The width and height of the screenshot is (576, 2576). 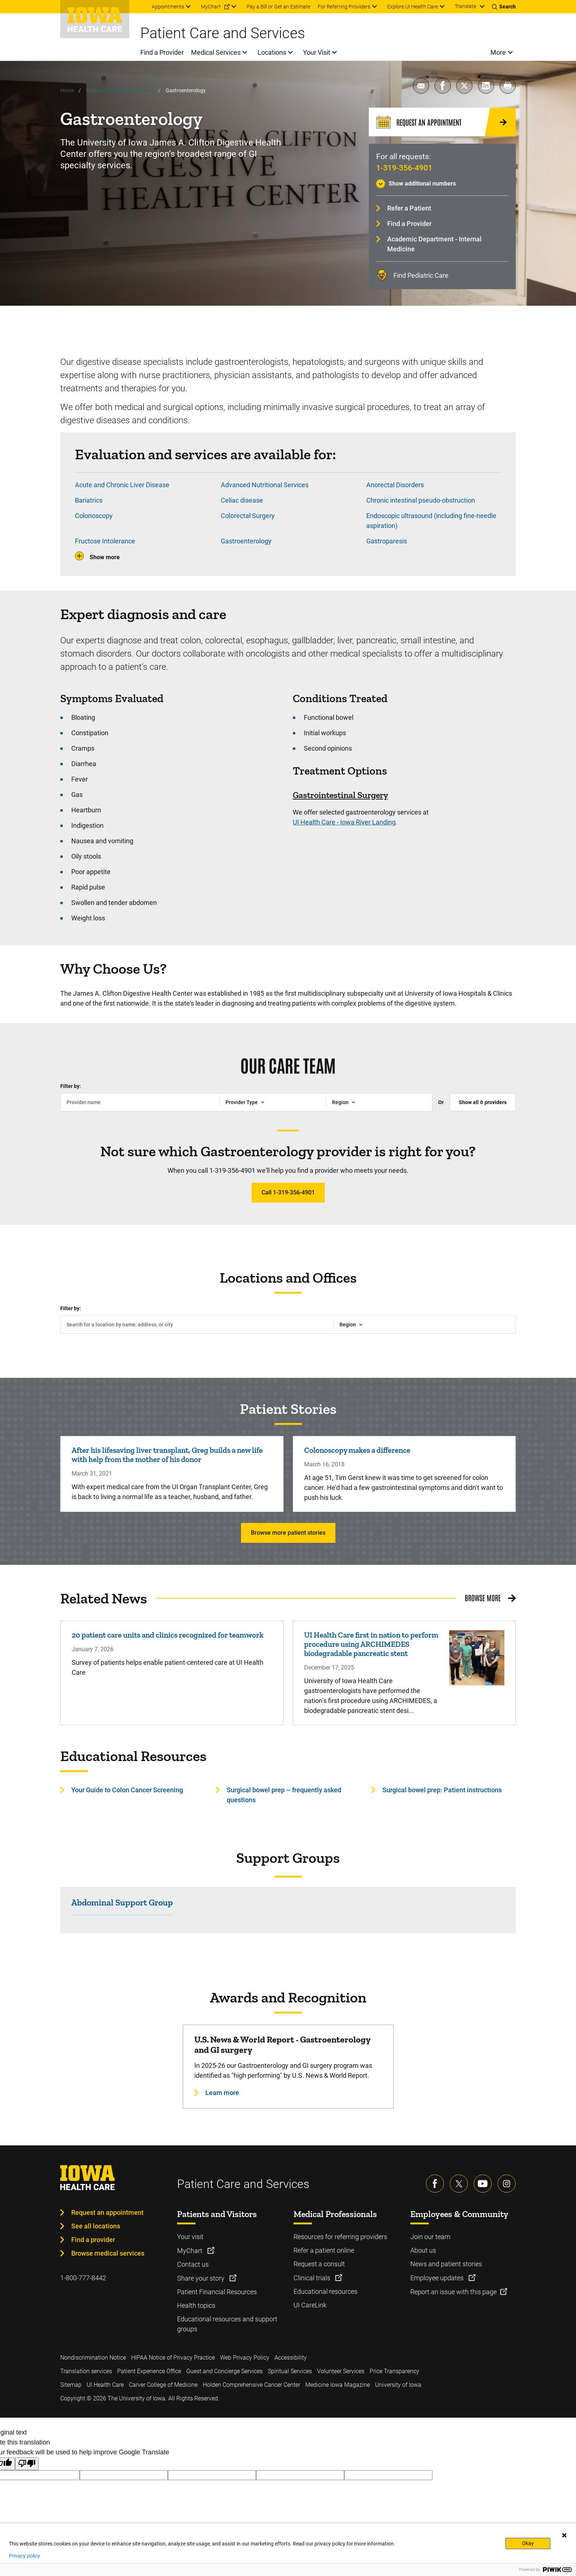 I want to click on Your Visit [menuitem], so click(x=316, y=52).